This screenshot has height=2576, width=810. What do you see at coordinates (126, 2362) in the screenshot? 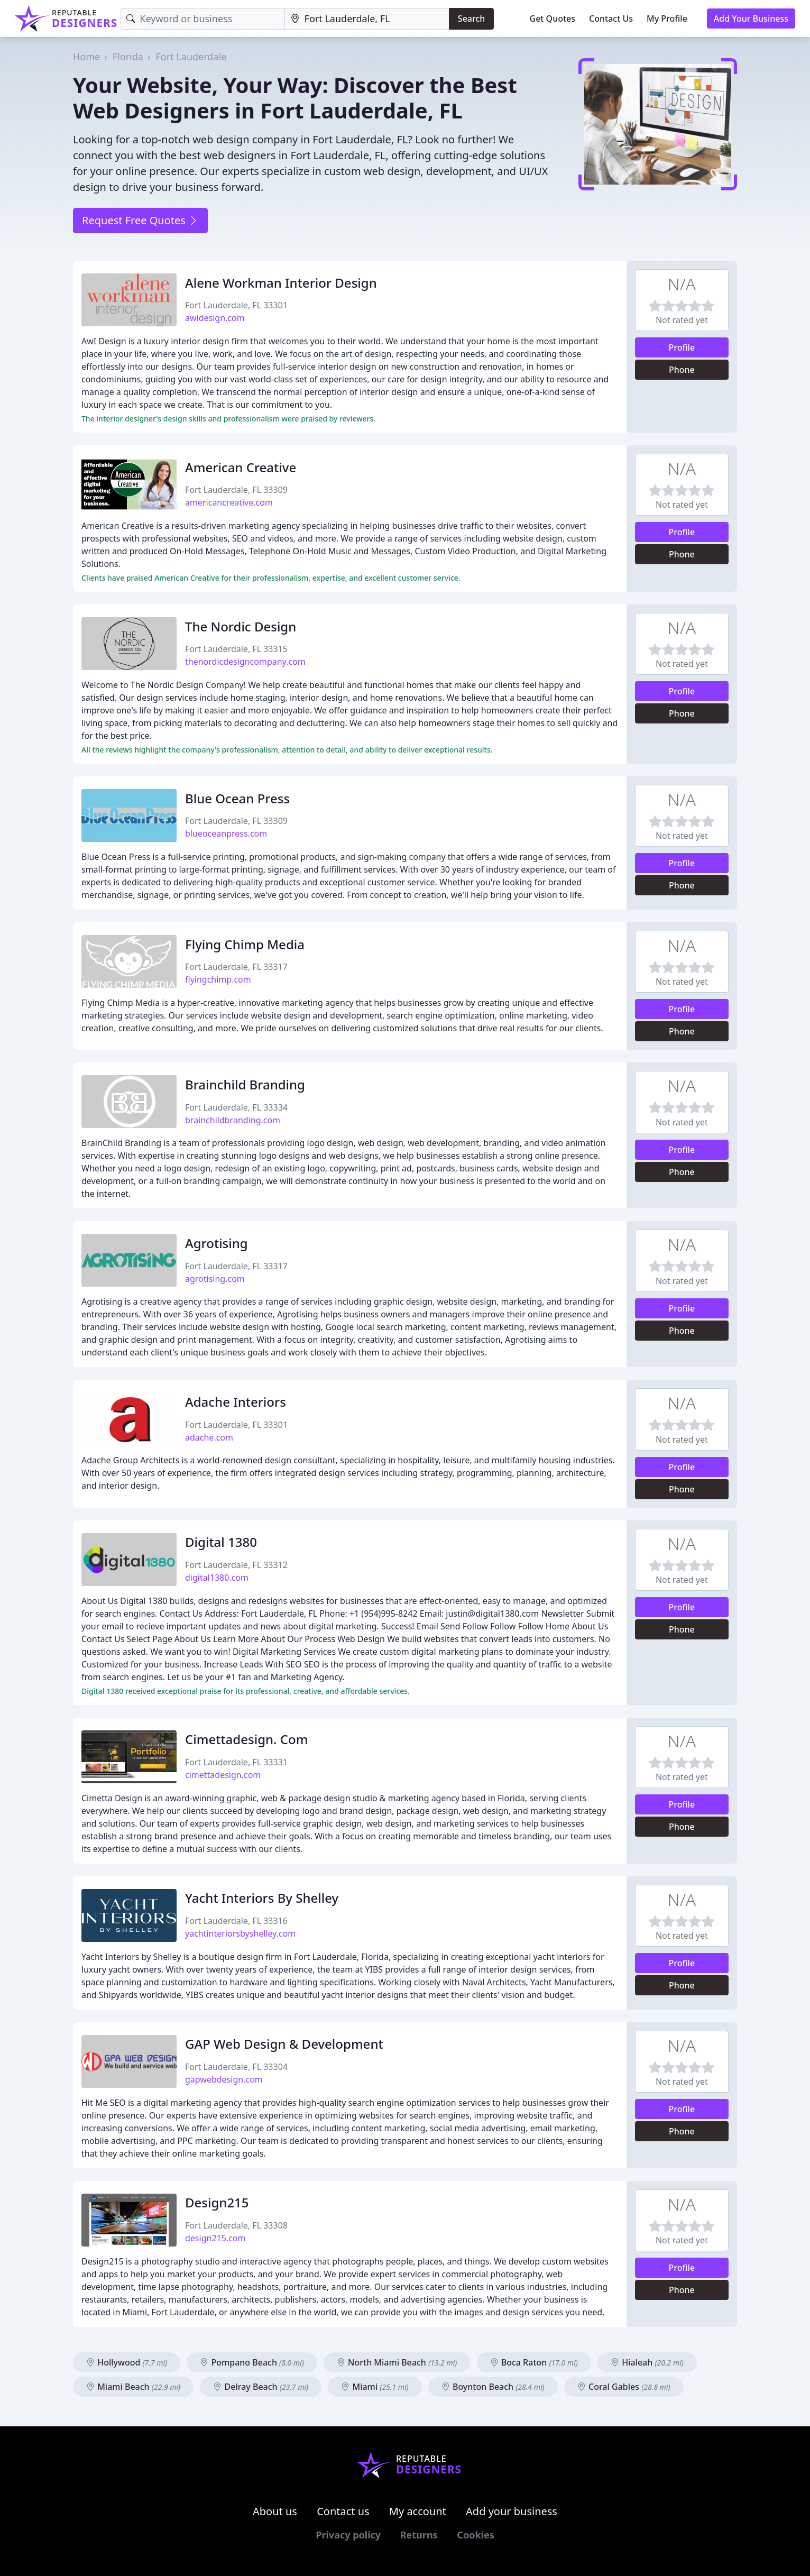
I see `Hollywood` at bounding box center [126, 2362].